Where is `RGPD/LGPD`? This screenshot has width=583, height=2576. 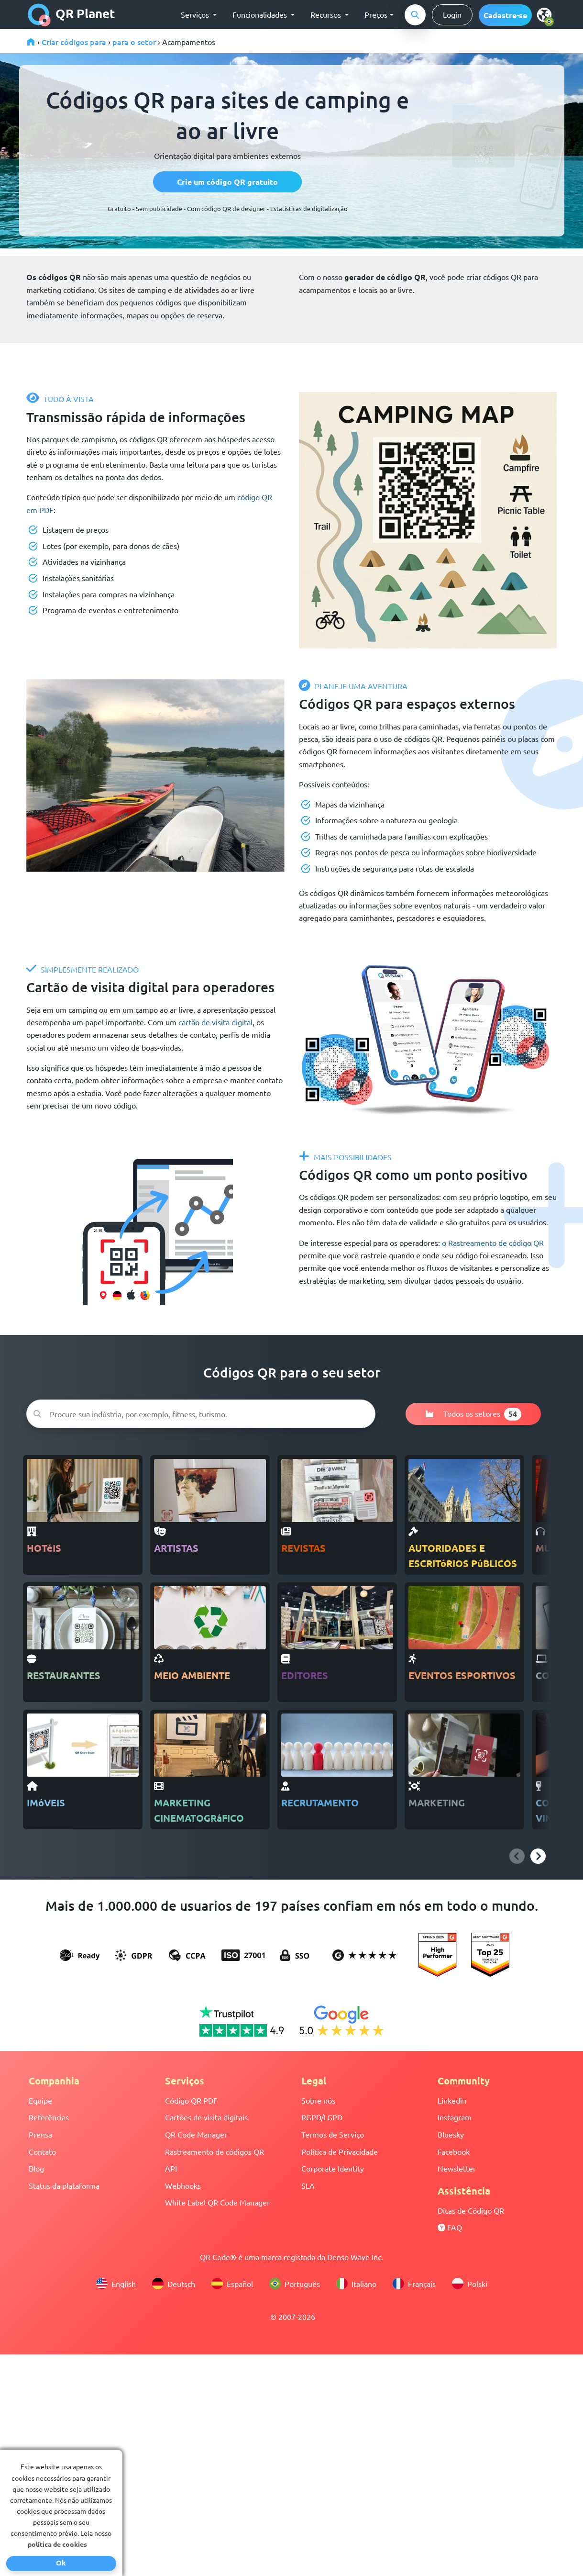
RGPD/LGPD is located at coordinates (321, 2117).